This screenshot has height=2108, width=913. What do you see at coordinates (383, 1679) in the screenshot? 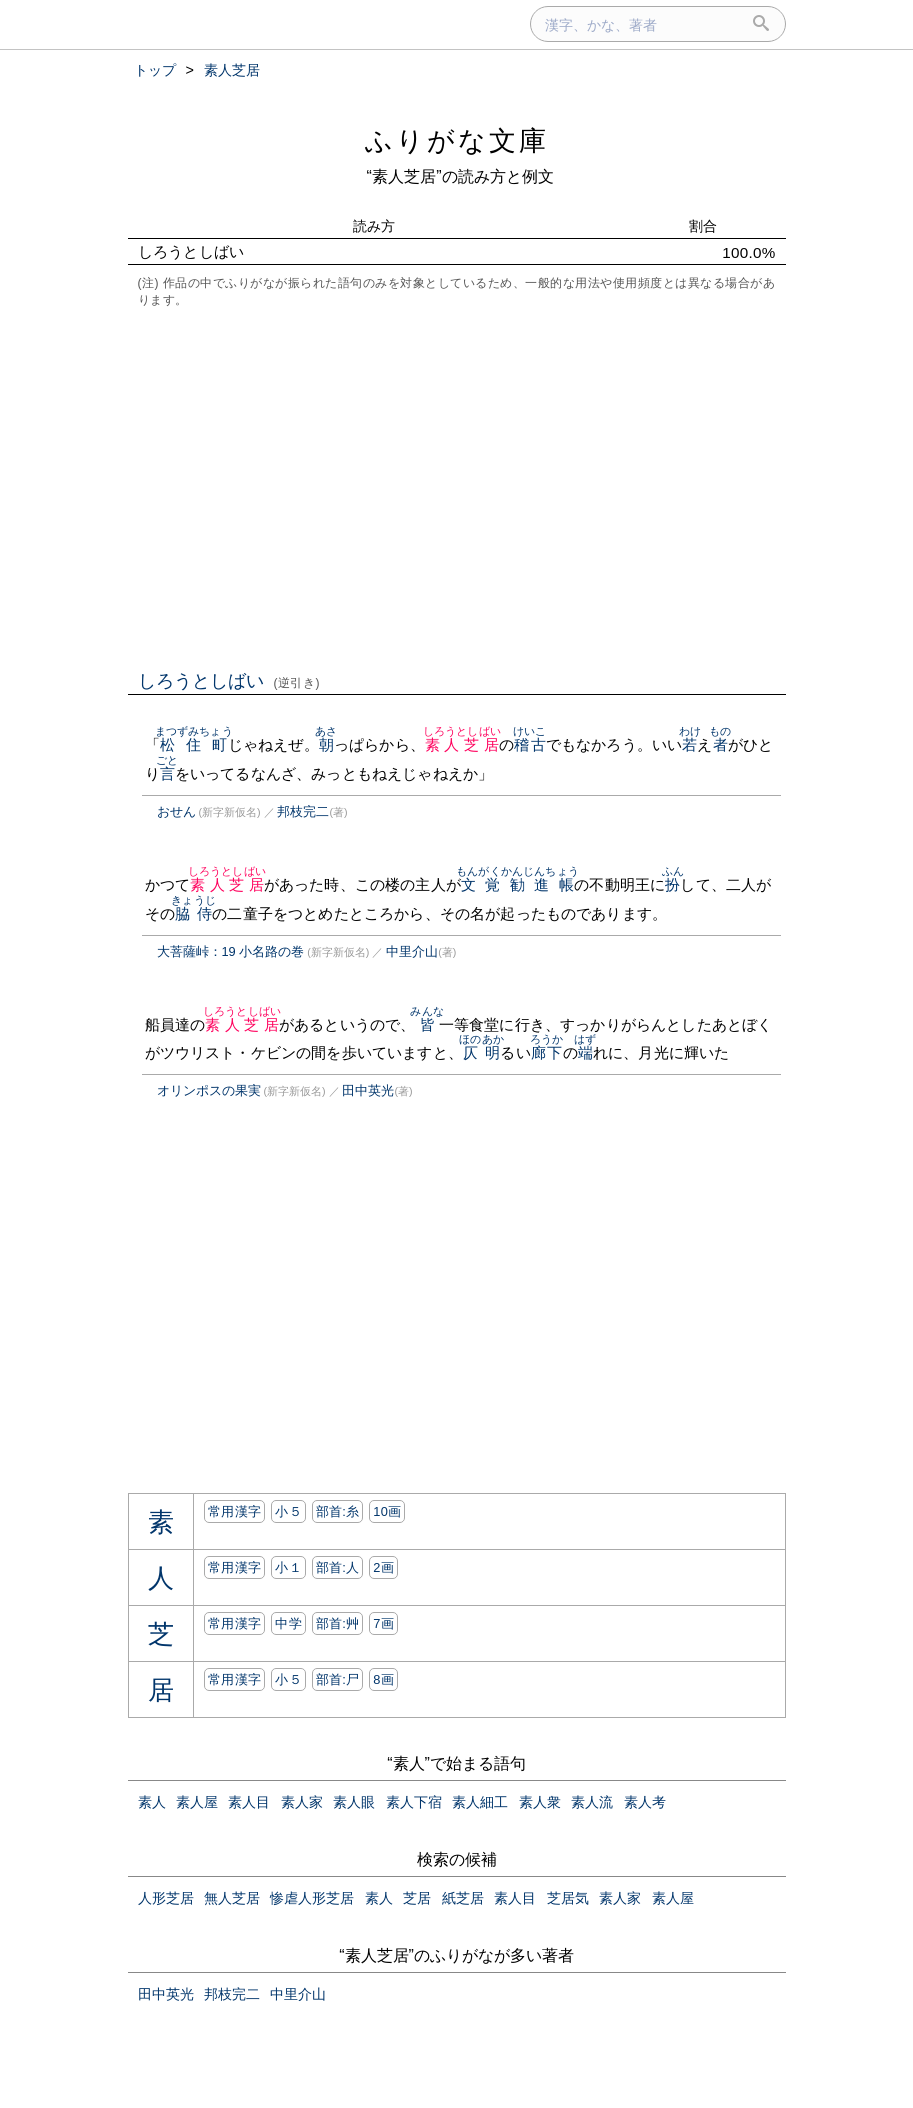
I see `8画` at bounding box center [383, 1679].